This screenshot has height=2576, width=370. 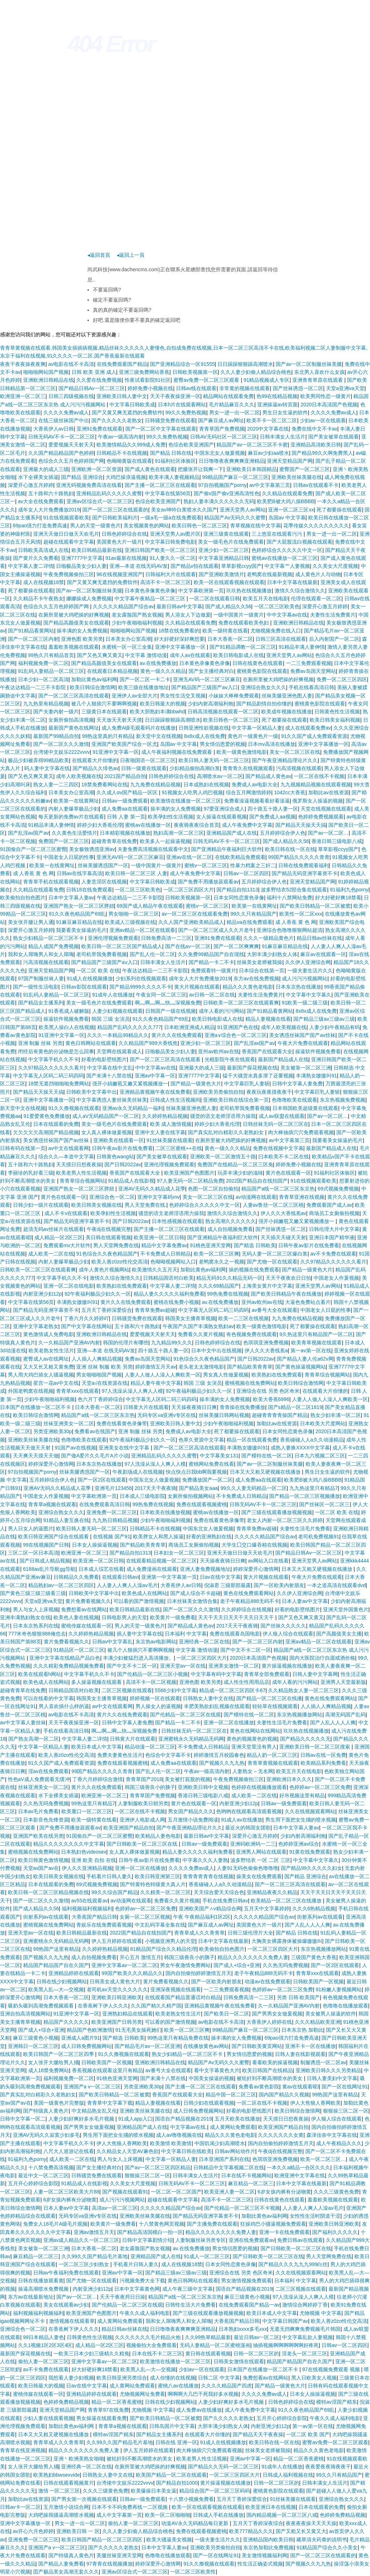 What do you see at coordinates (74, 833) in the screenshot?
I see `久久黄色生活爱情片` at bounding box center [74, 833].